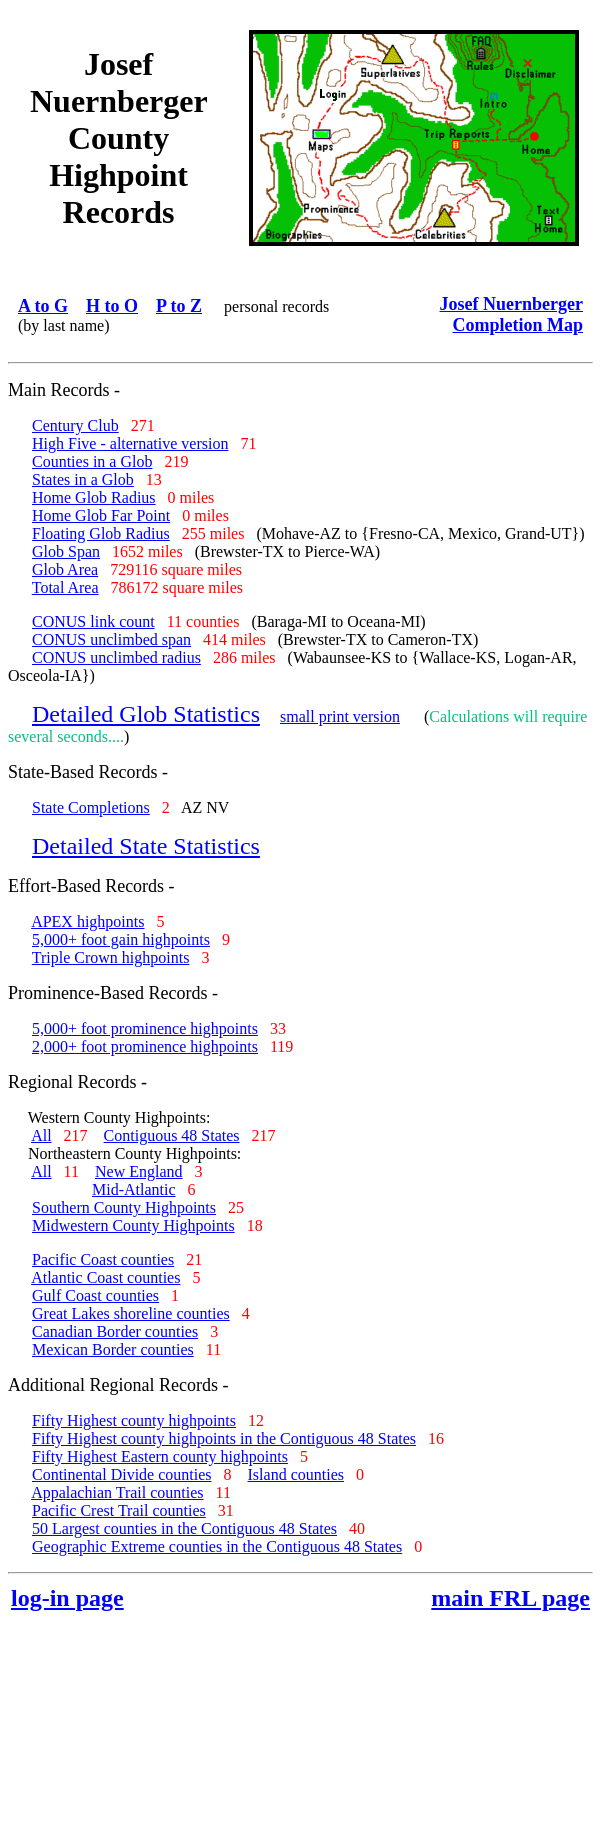  What do you see at coordinates (101, 515) in the screenshot?
I see `Home Glob Far Point` at bounding box center [101, 515].